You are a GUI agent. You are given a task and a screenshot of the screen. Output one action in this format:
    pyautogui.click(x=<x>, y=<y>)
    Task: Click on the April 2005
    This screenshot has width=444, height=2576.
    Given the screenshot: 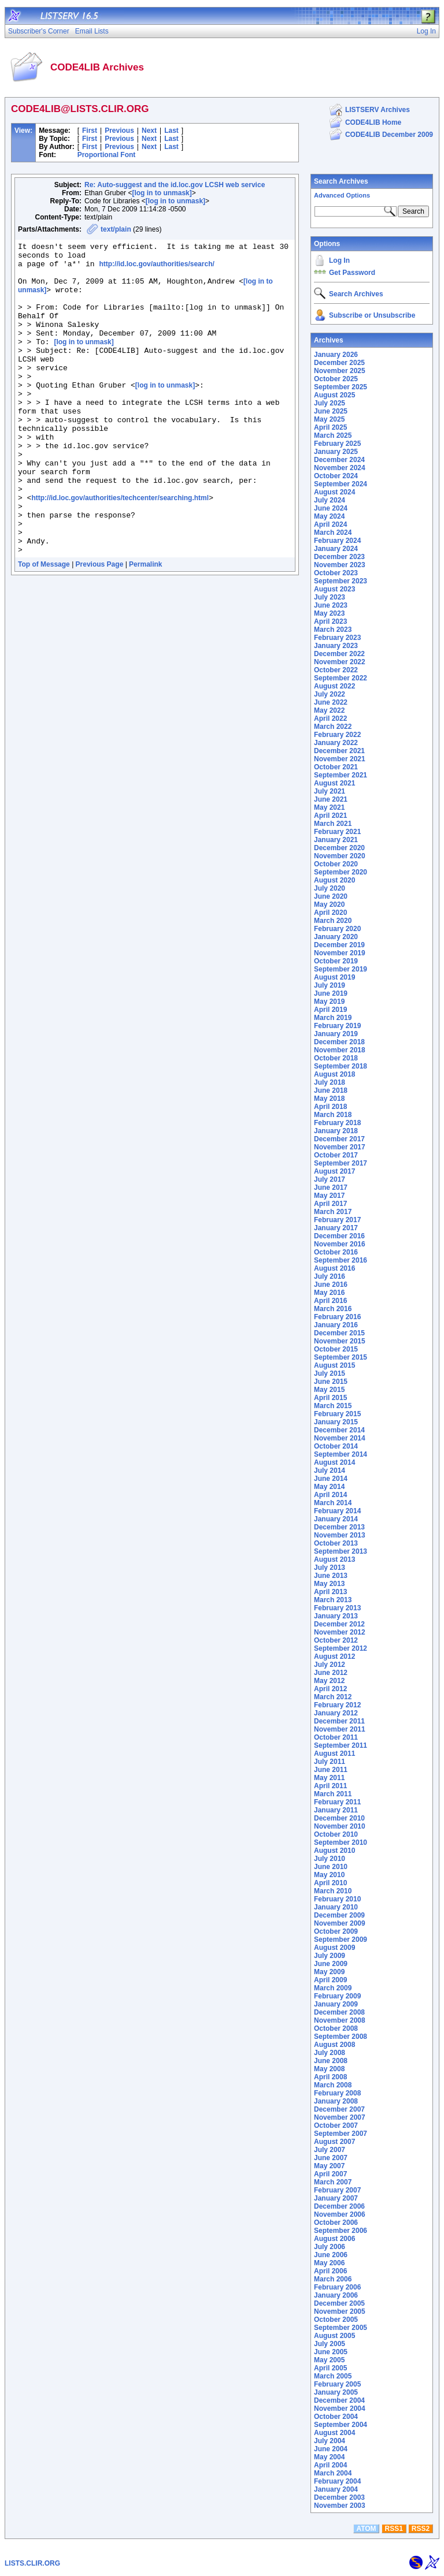 What is the action you would take?
    pyautogui.click(x=330, y=2368)
    